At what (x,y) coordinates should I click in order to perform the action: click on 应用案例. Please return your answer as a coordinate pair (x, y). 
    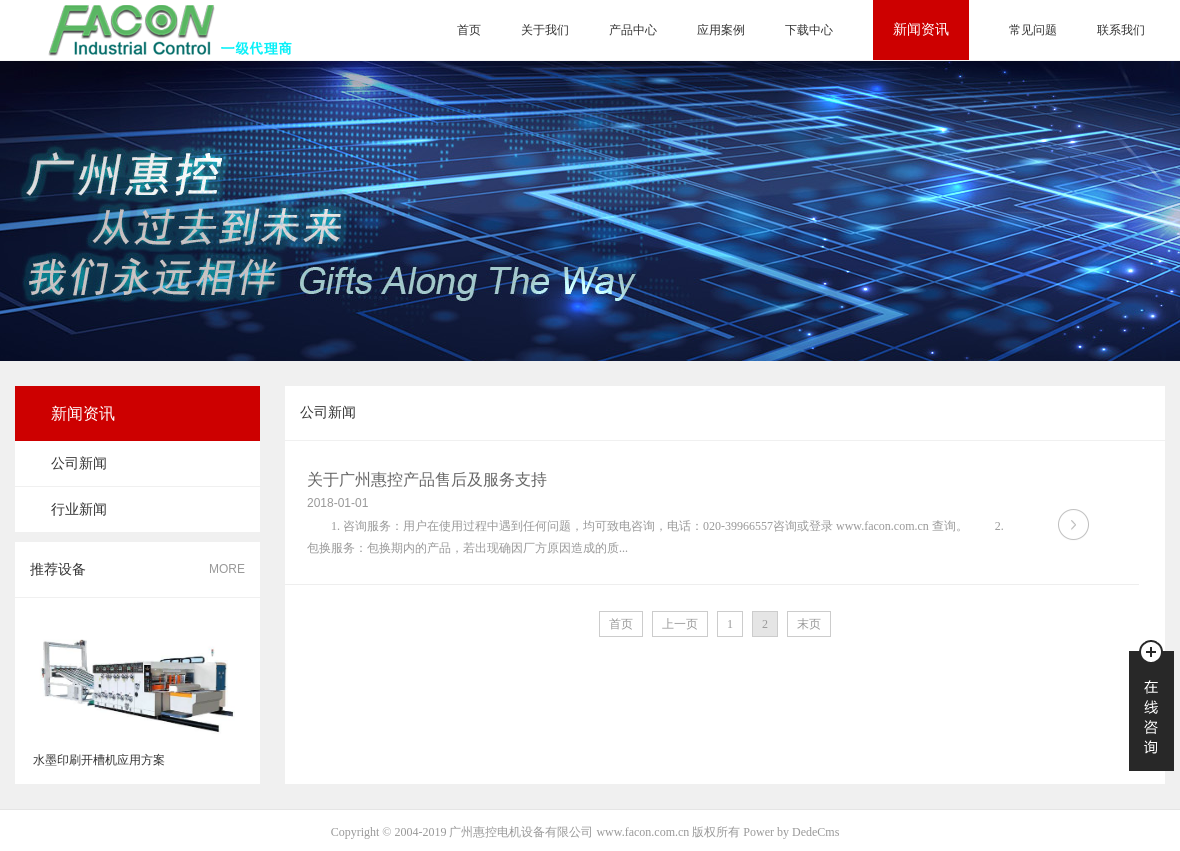
    Looking at the image, I should click on (721, 30).